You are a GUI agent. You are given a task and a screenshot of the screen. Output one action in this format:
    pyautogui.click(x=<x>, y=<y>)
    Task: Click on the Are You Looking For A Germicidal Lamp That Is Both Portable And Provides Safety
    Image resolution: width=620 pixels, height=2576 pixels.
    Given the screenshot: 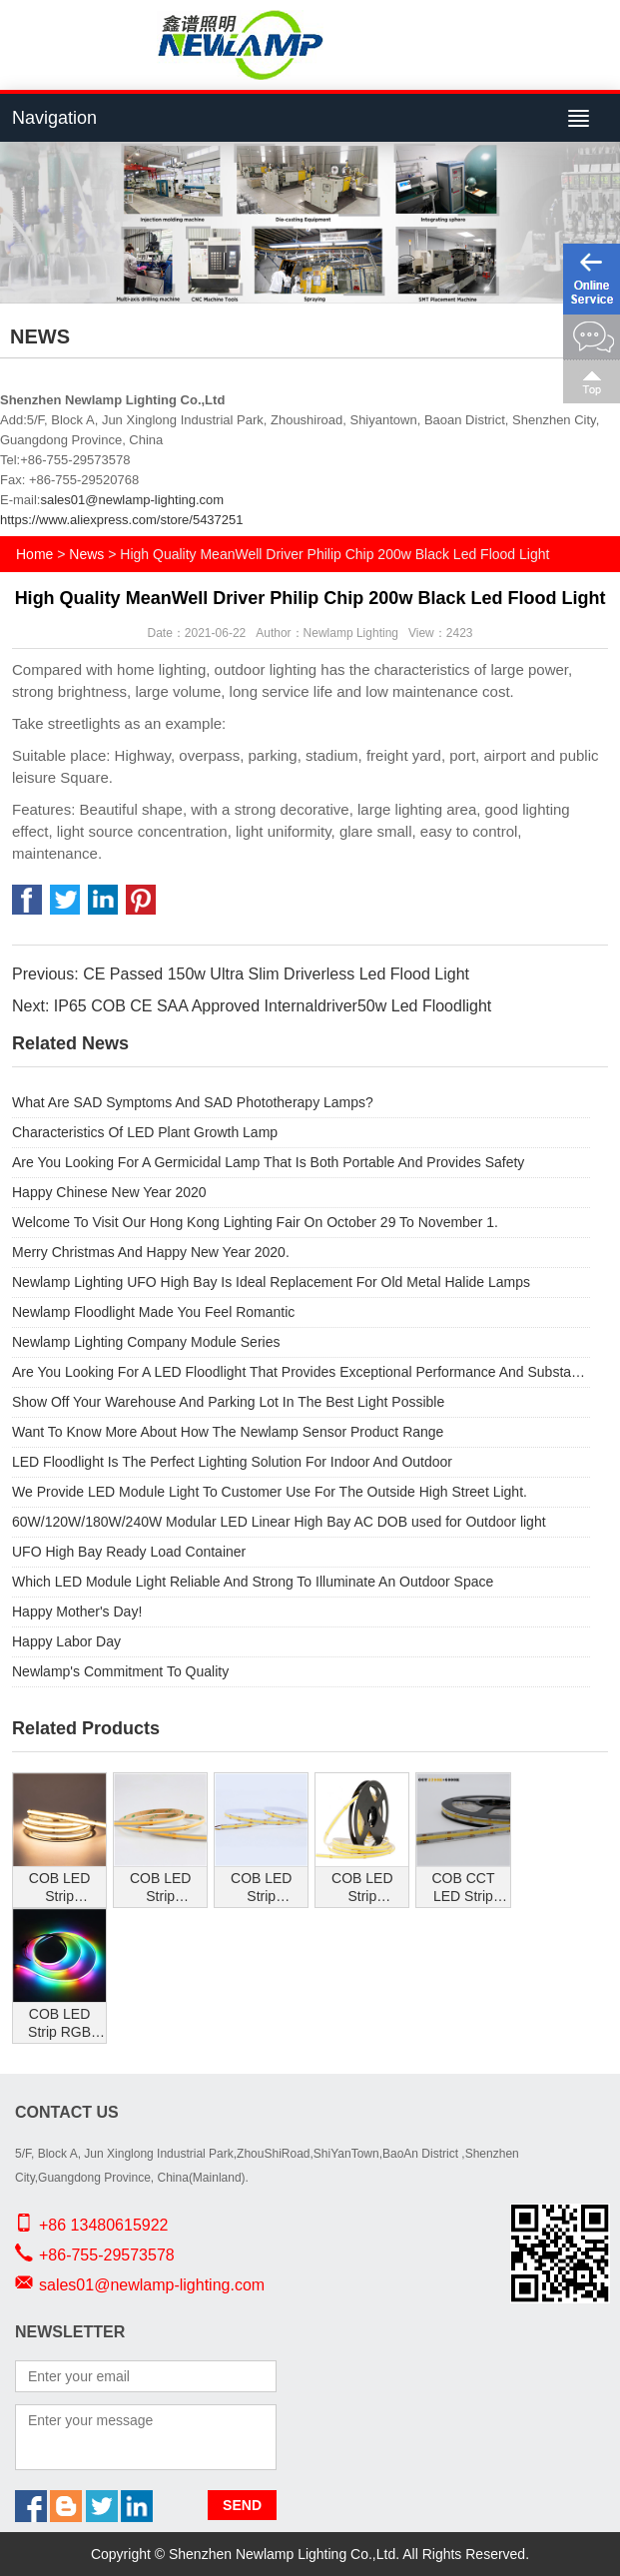 What is the action you would take?
    pyautogui.click(x=268, y=1162)
    